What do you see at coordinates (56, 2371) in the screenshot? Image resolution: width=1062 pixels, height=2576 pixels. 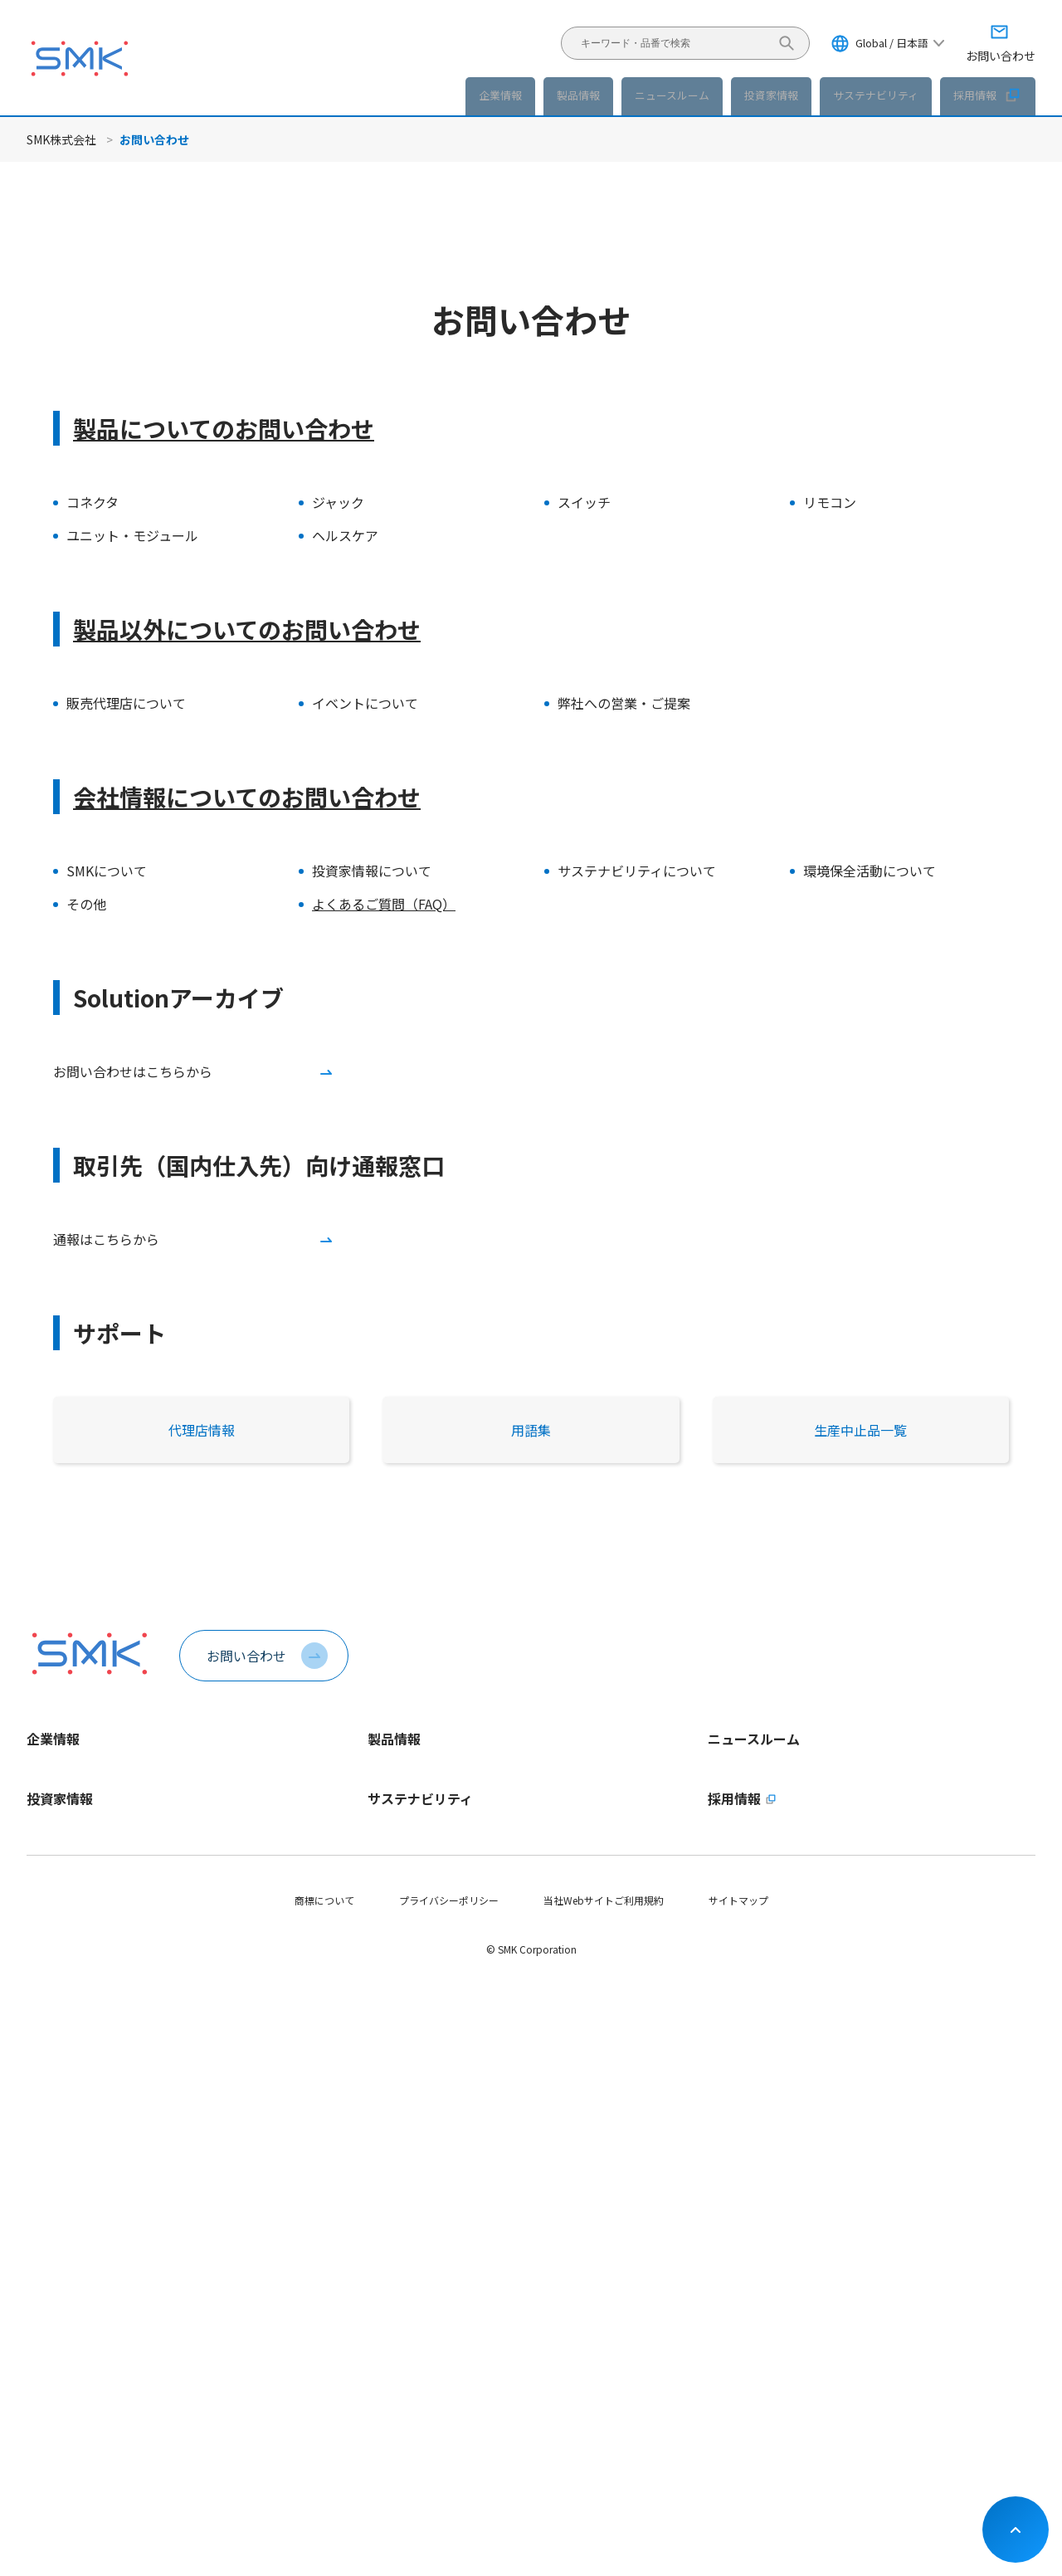 I see `IRカレンダー` at bounding box center [56, 2371].